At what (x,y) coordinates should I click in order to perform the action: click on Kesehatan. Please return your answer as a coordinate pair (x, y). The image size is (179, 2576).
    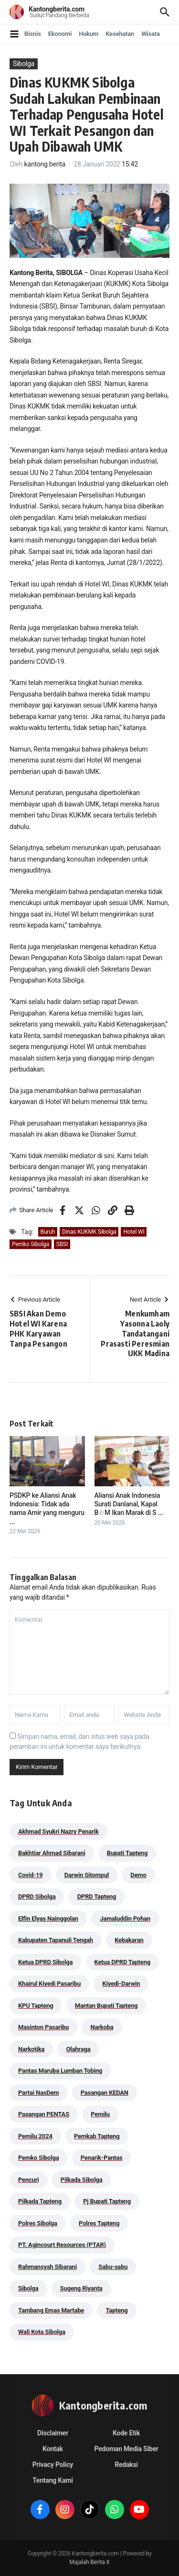
    Looking at the image, I should click on (119, 33).